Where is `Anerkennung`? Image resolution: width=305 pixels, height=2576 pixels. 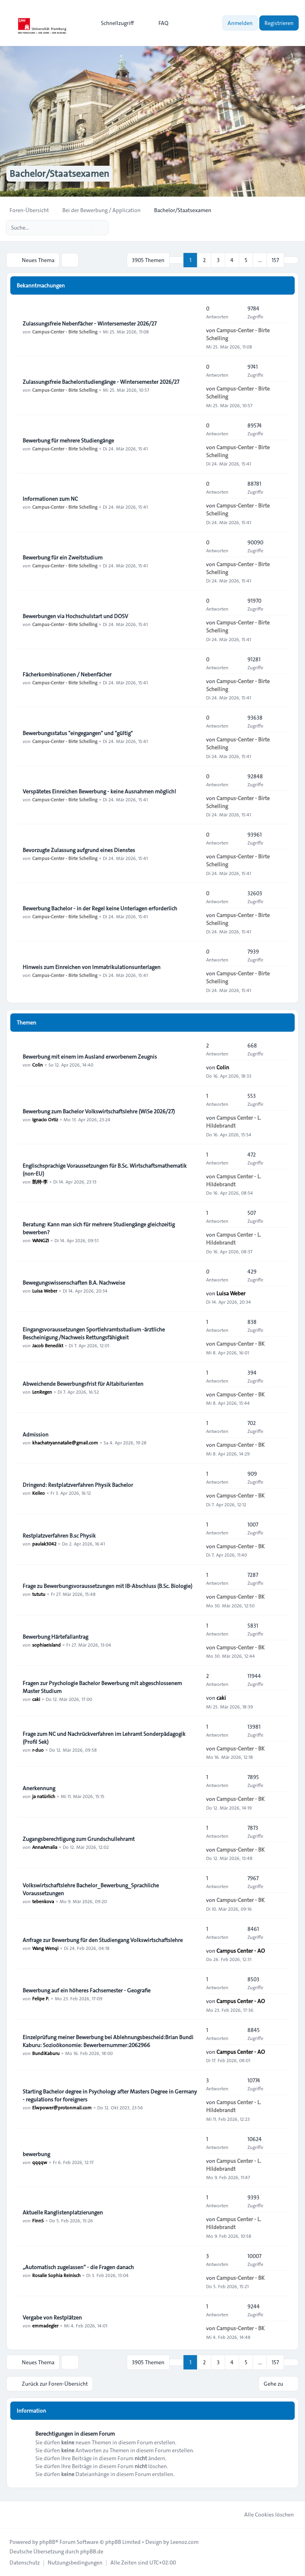
Anerkennung is located at coordinates (39, 1788).